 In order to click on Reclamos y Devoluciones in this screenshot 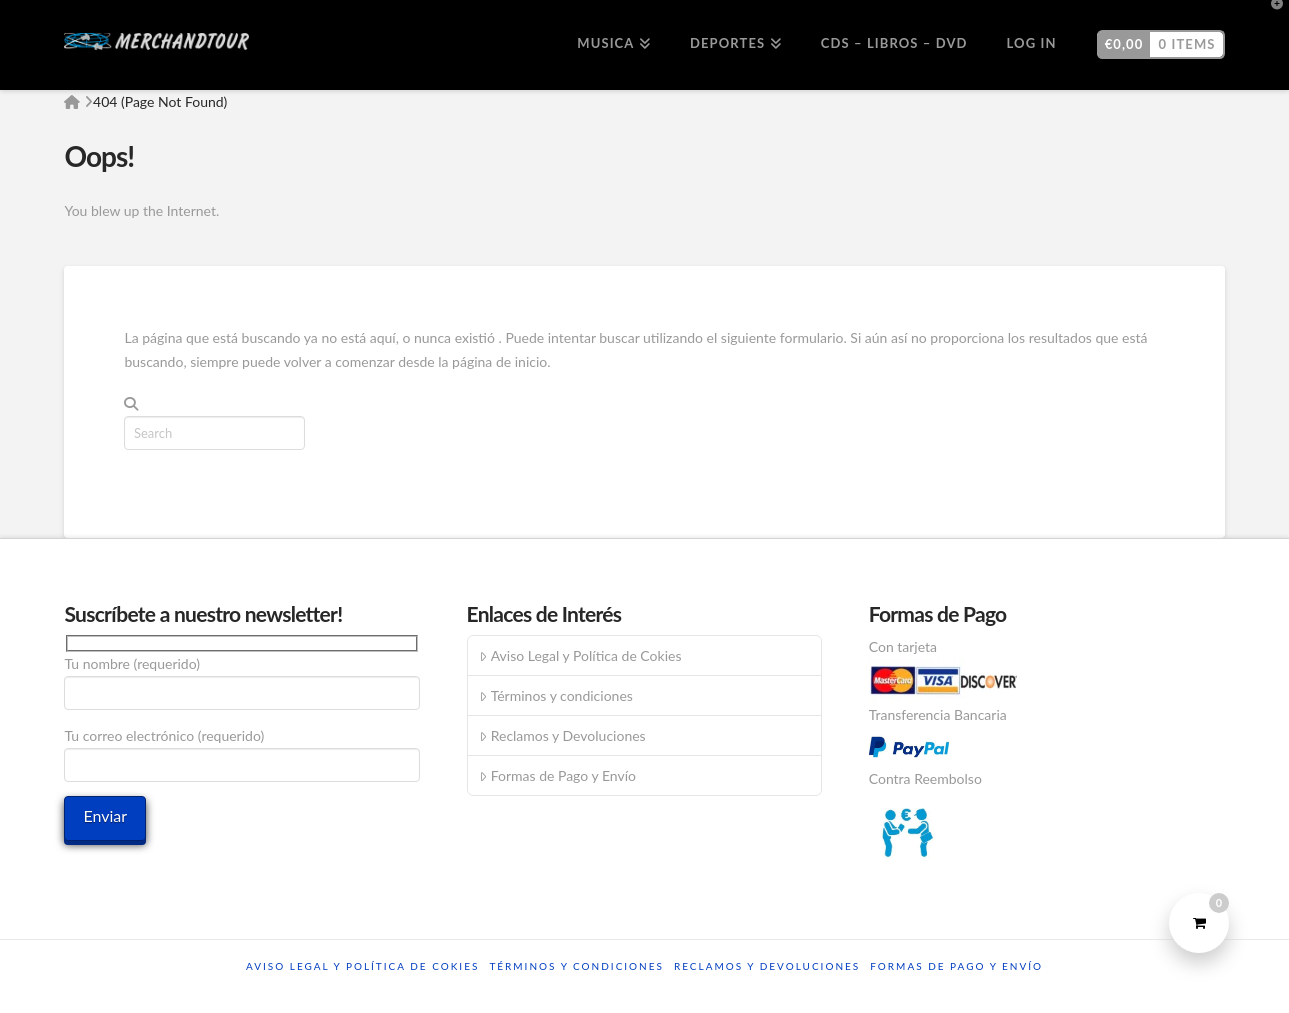, I will do `click(562, 735)`.